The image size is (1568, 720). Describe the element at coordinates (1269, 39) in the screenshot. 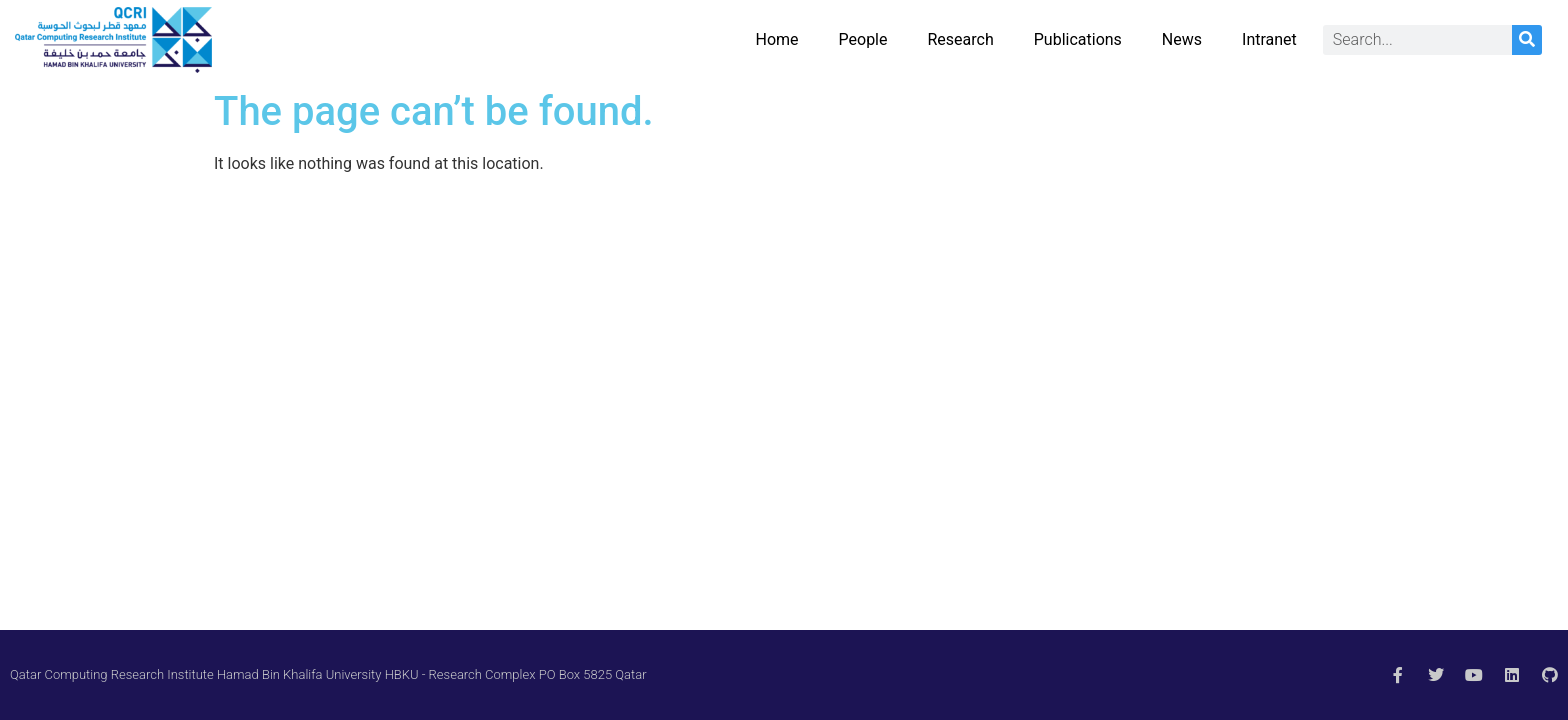

I see `Intranet` at that location.